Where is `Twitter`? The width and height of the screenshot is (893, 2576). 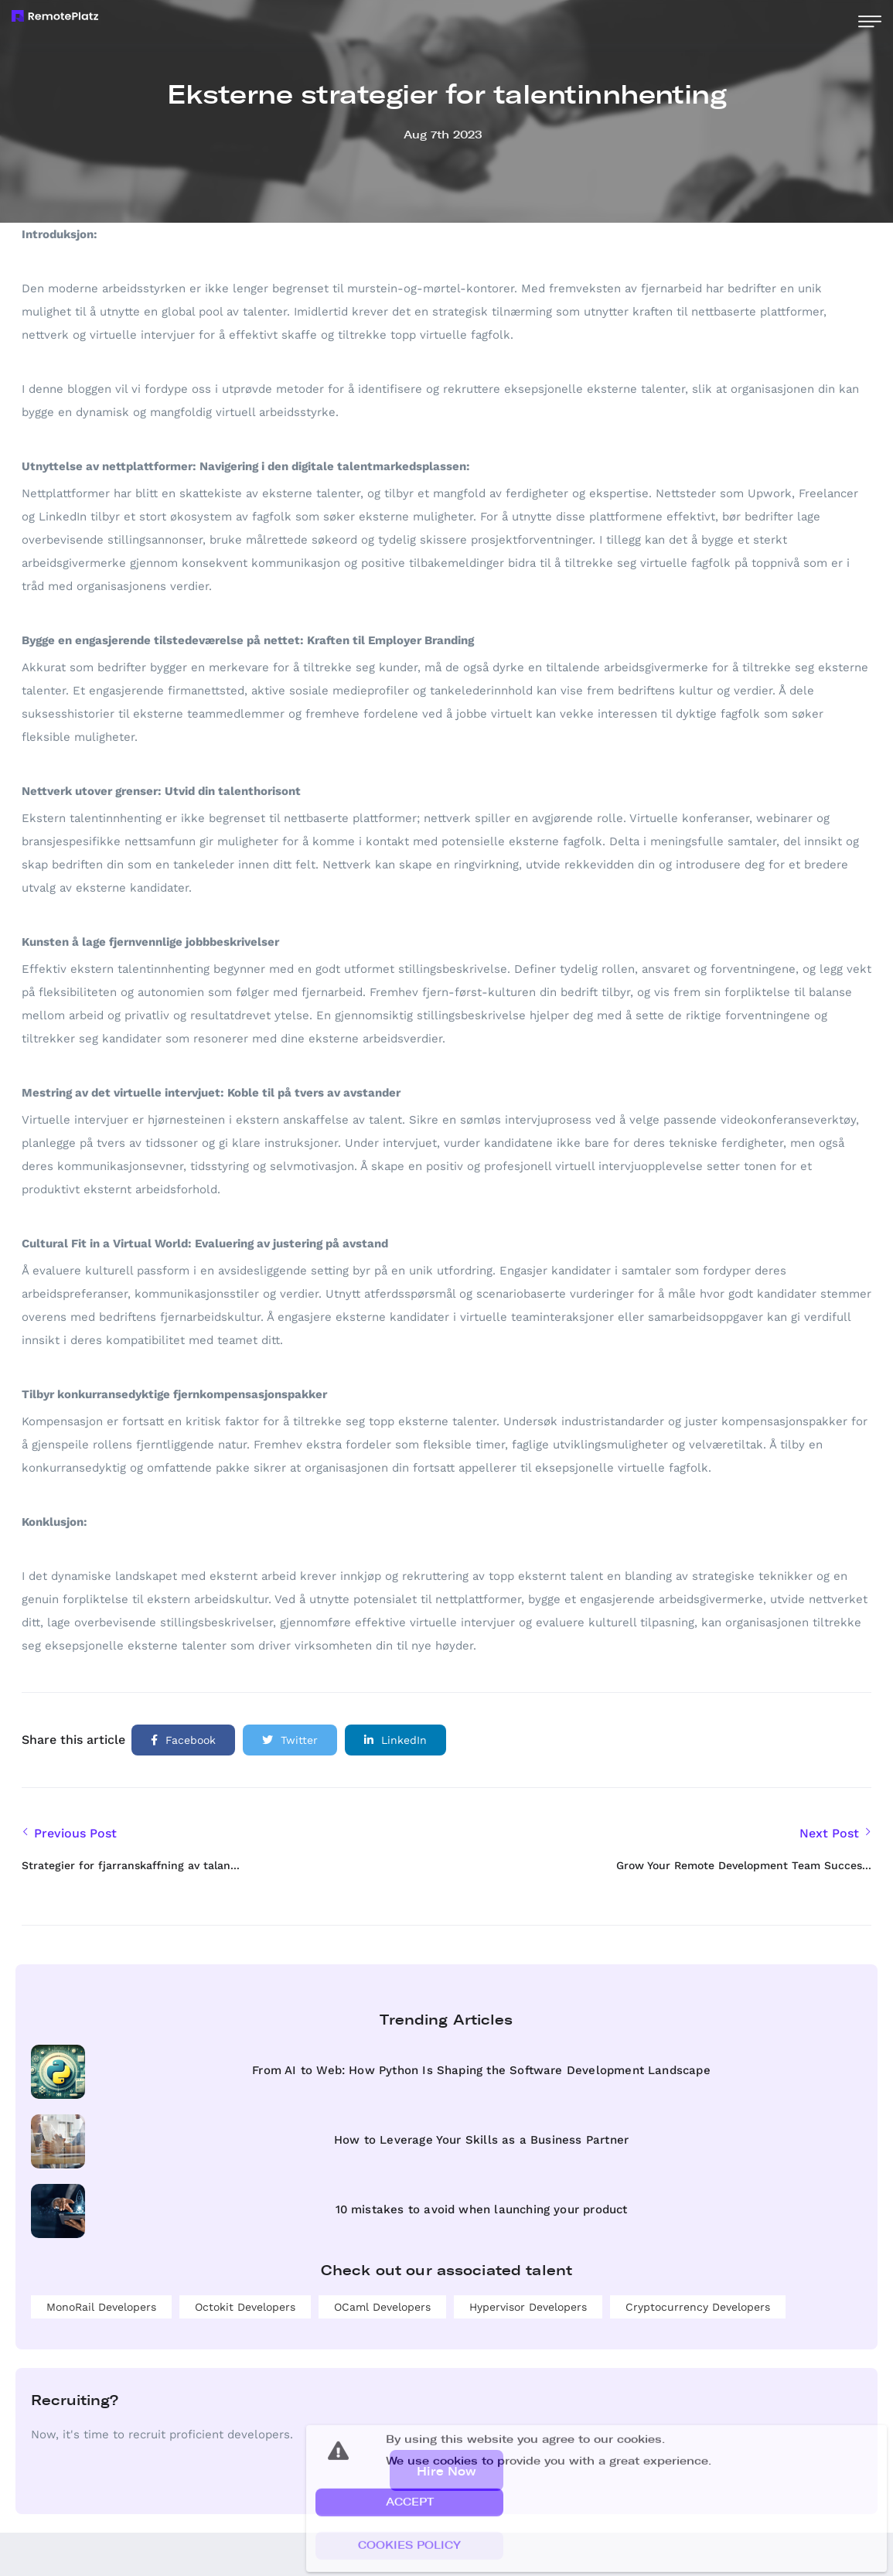 Twitter is located at coordinates (290, 1740).